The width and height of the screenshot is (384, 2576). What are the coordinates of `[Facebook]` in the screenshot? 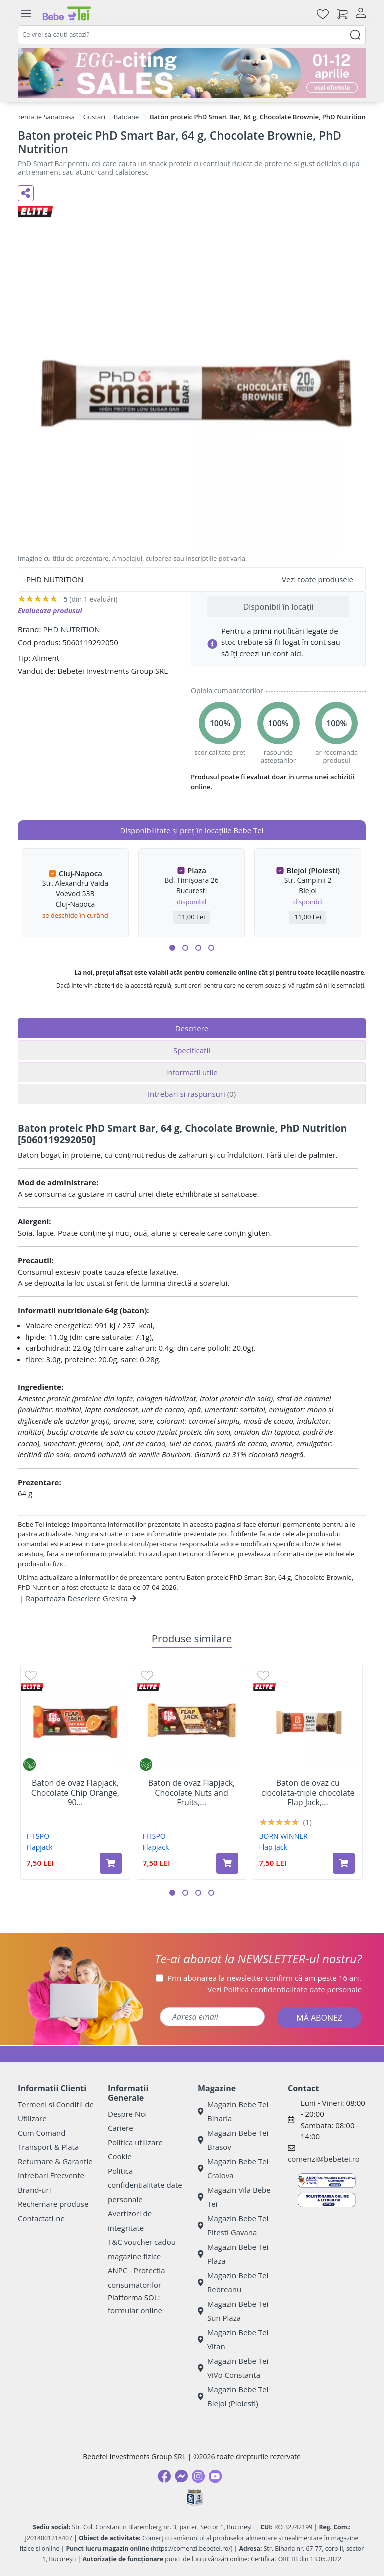 It's located at (164, 2476).